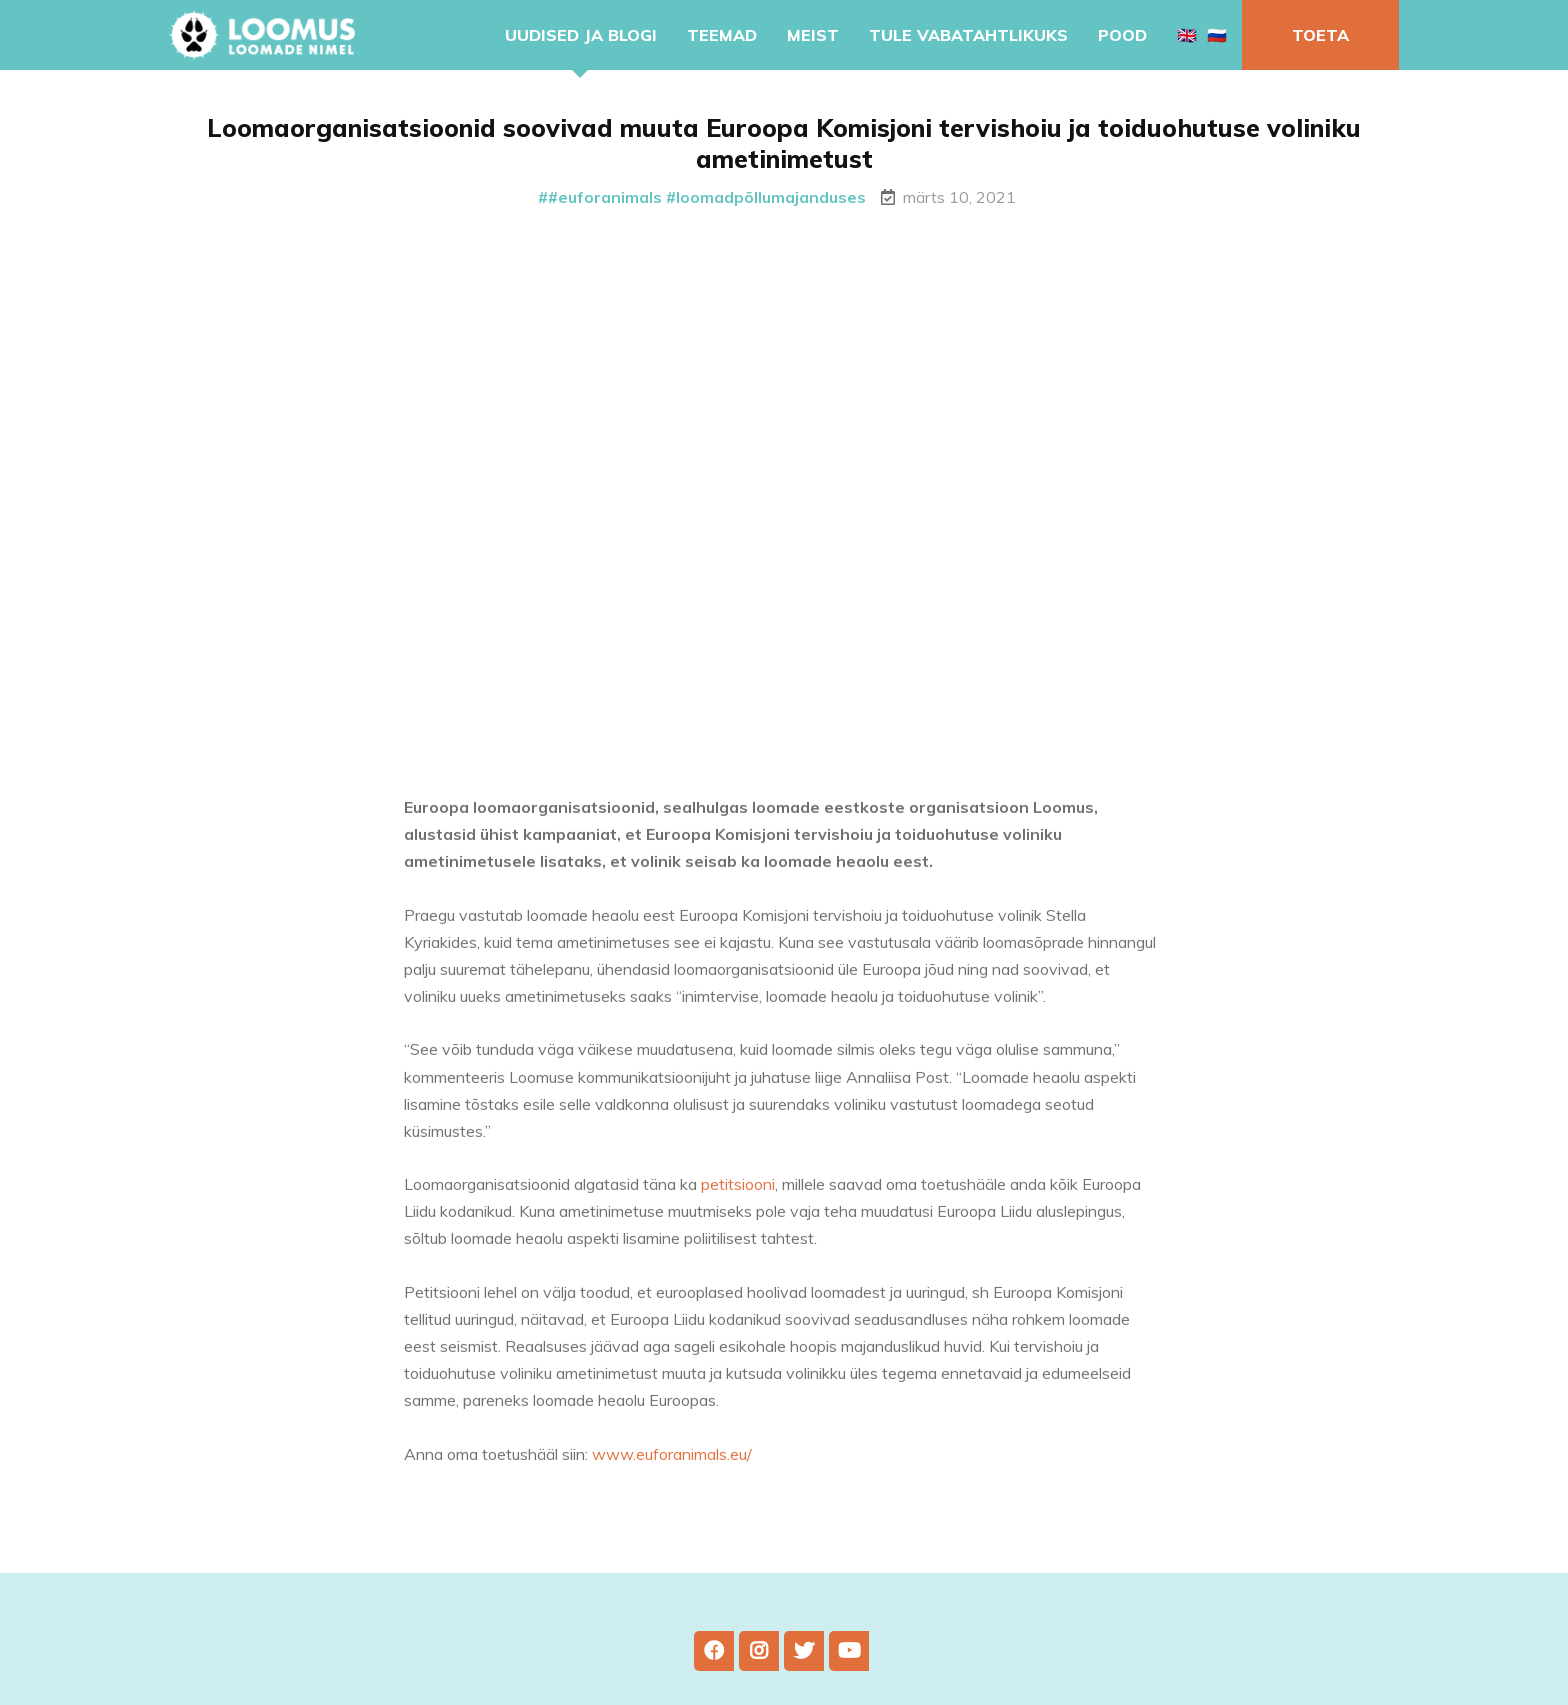 The width and height of the screenshot is (1568, 1705). I want to click on Toeta, so click(1320, 35).